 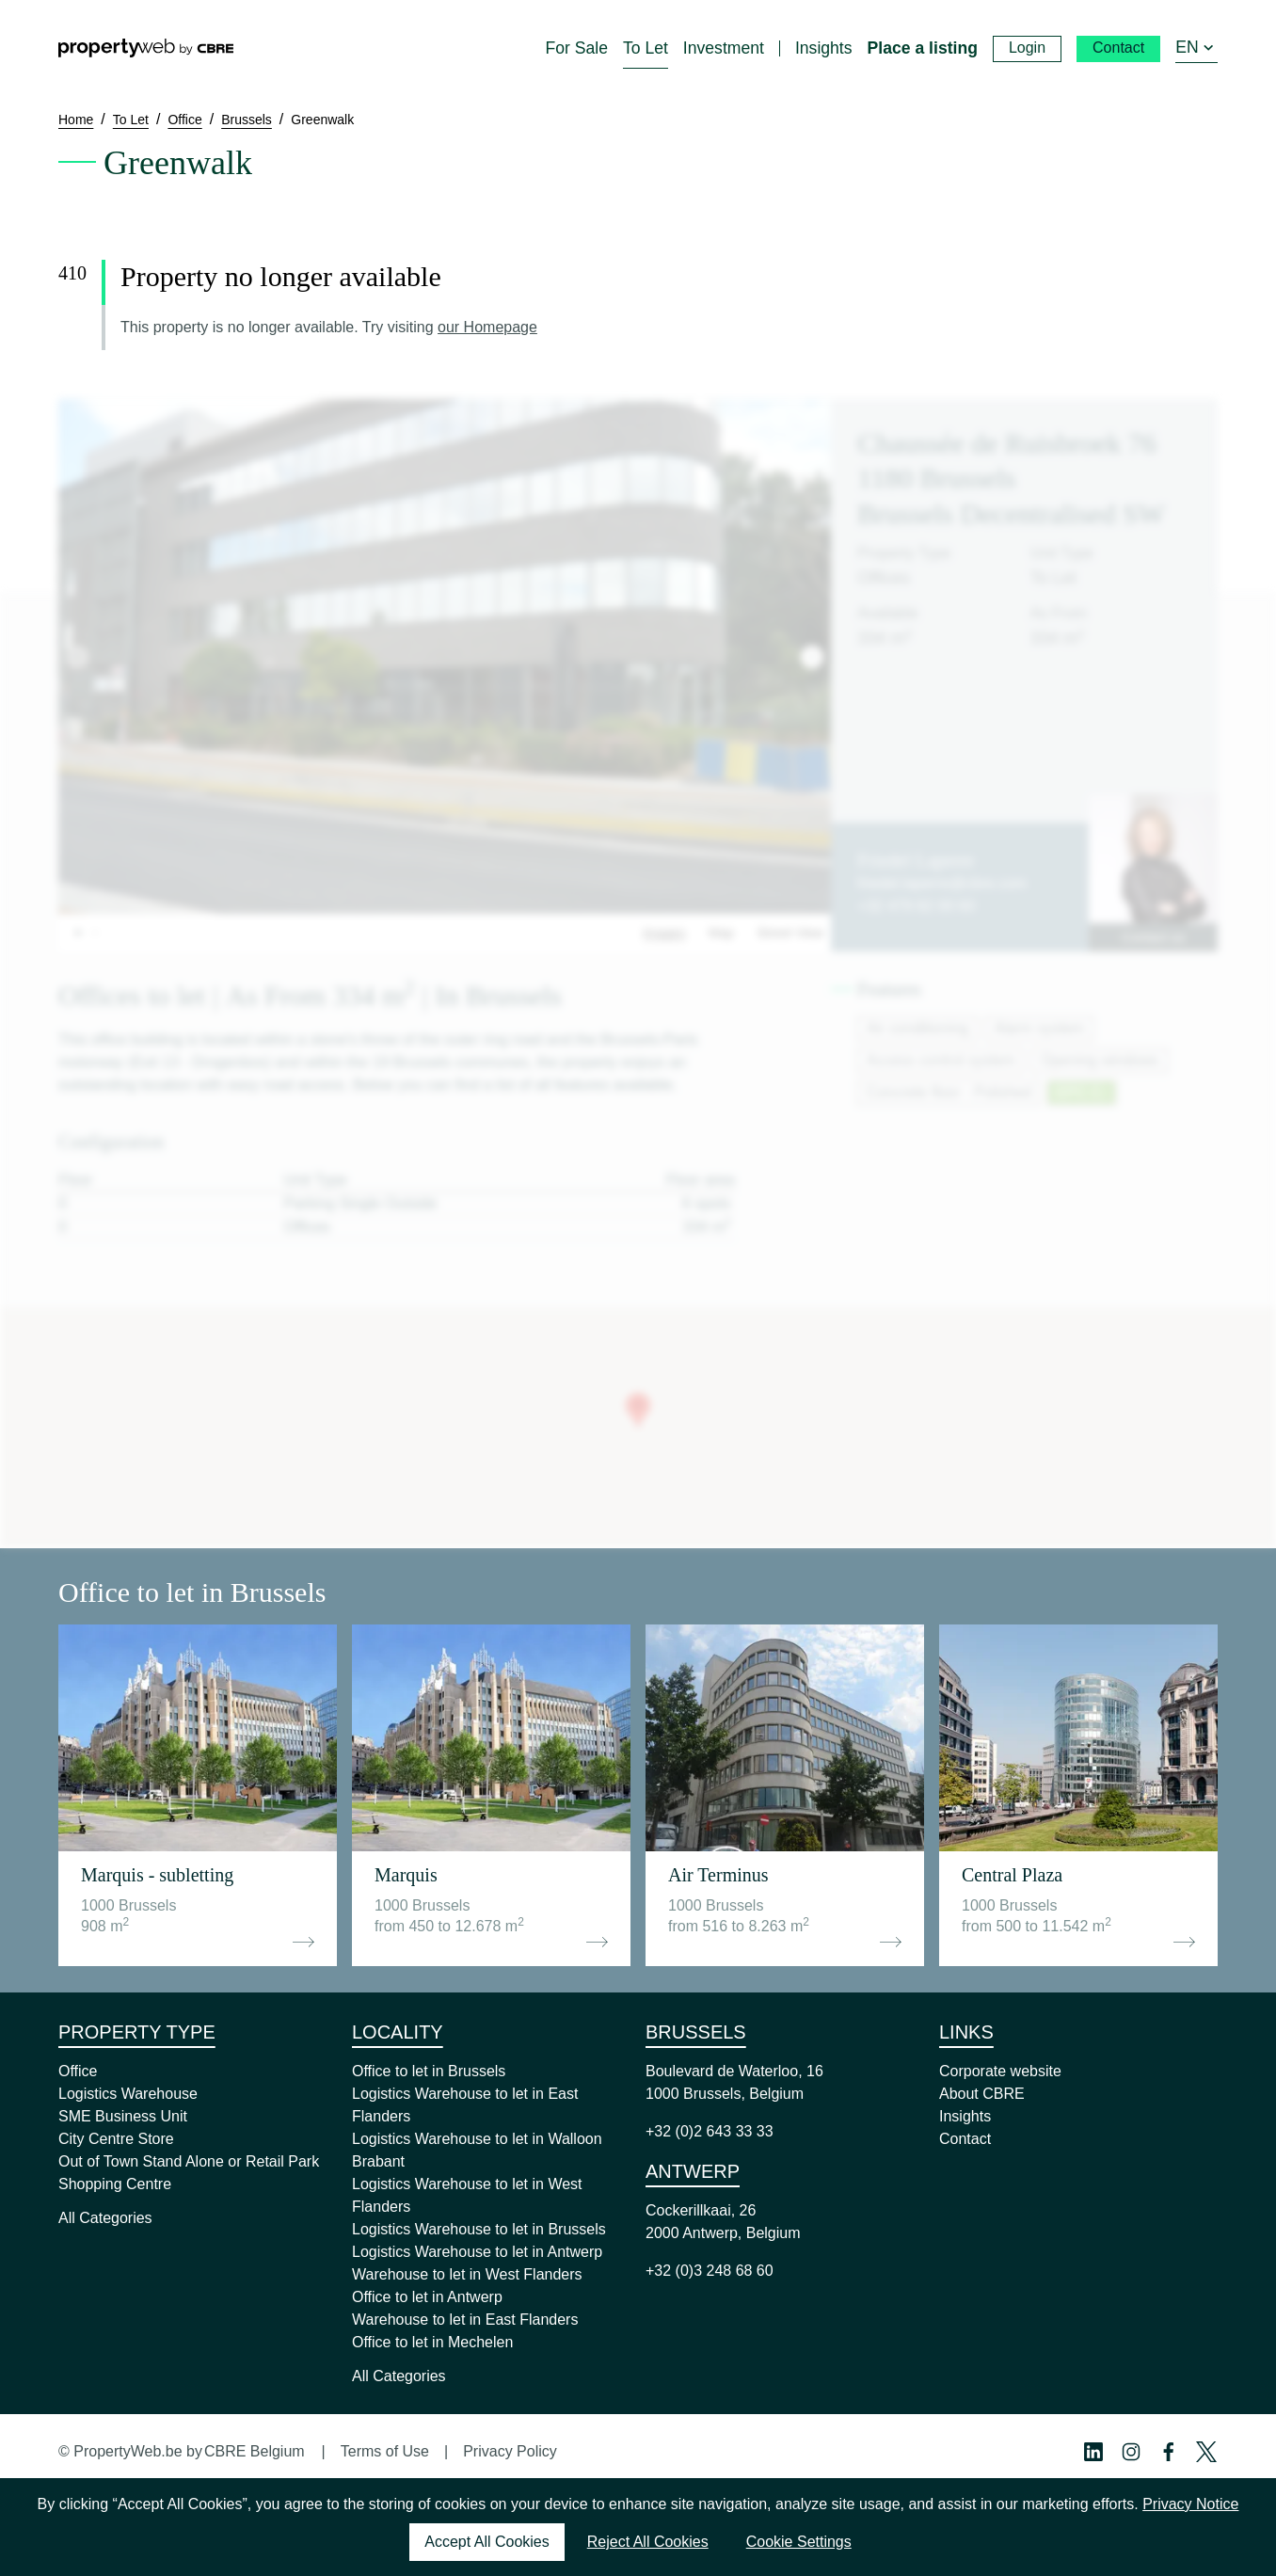 What do you see at coordinates (145, 48) in the screenshot?
I see `[Home]` at bounding box center [145, 48].